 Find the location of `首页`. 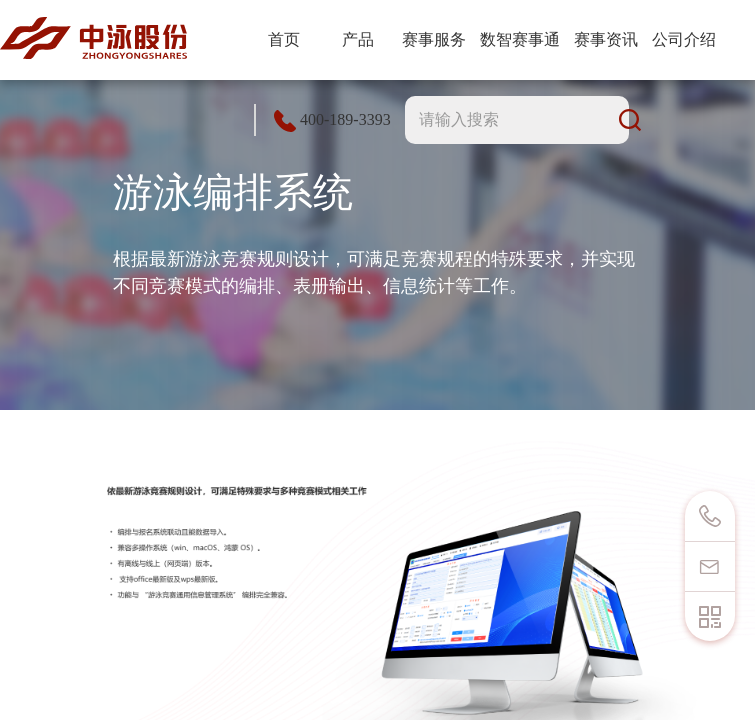

首页 is located at coordinates (284, 39).